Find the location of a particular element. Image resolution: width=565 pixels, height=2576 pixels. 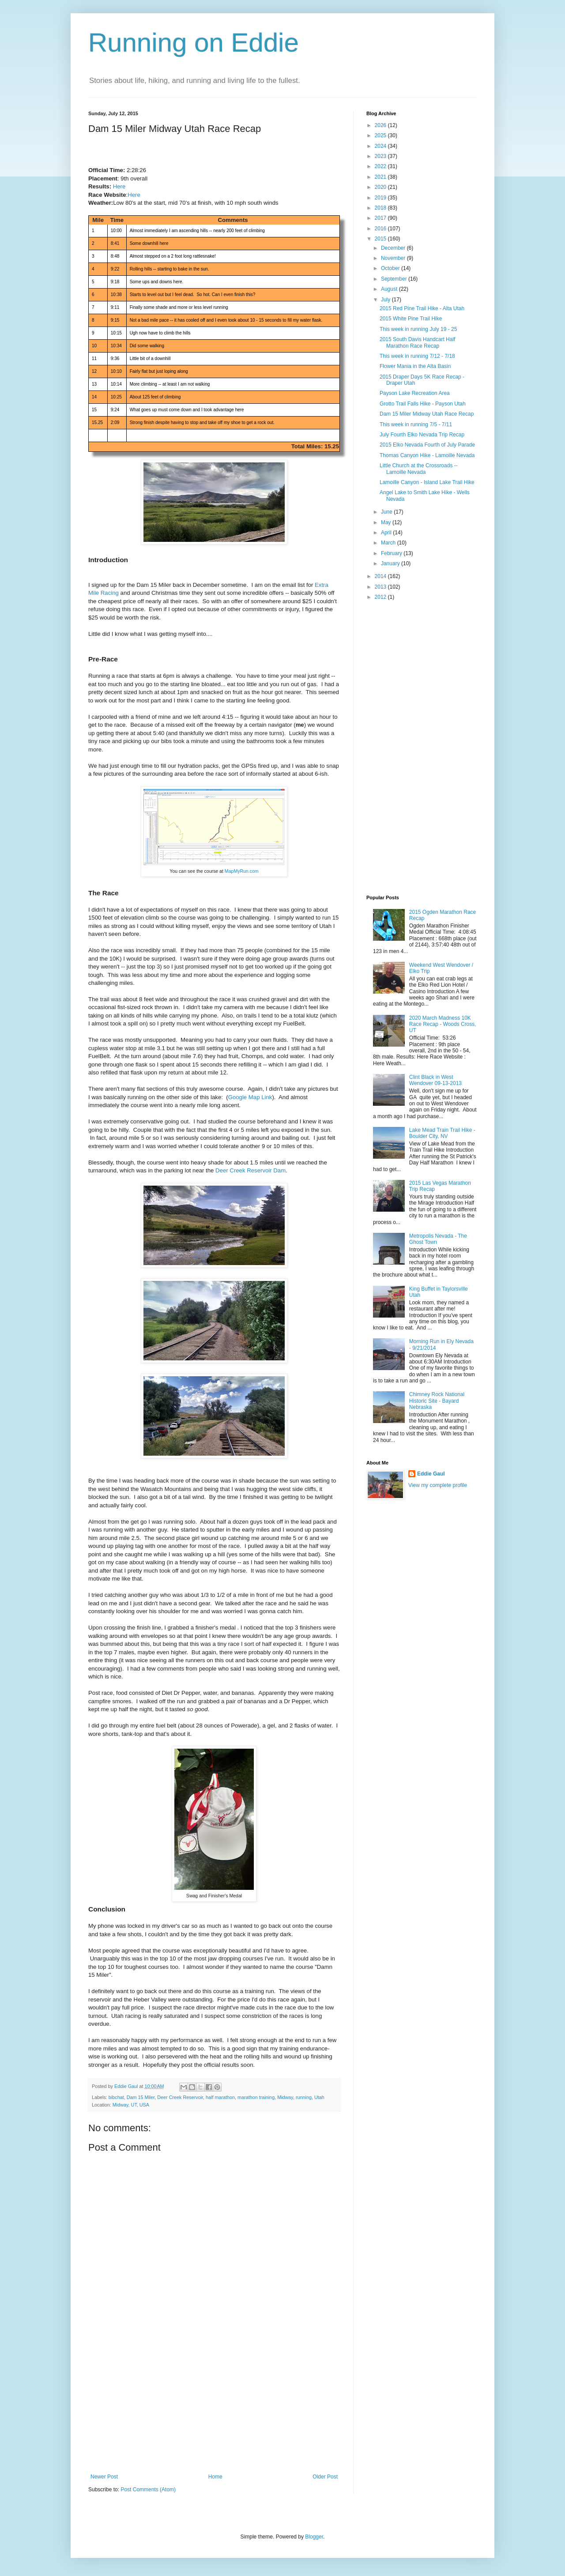

July is located at coordinates (386, 300).